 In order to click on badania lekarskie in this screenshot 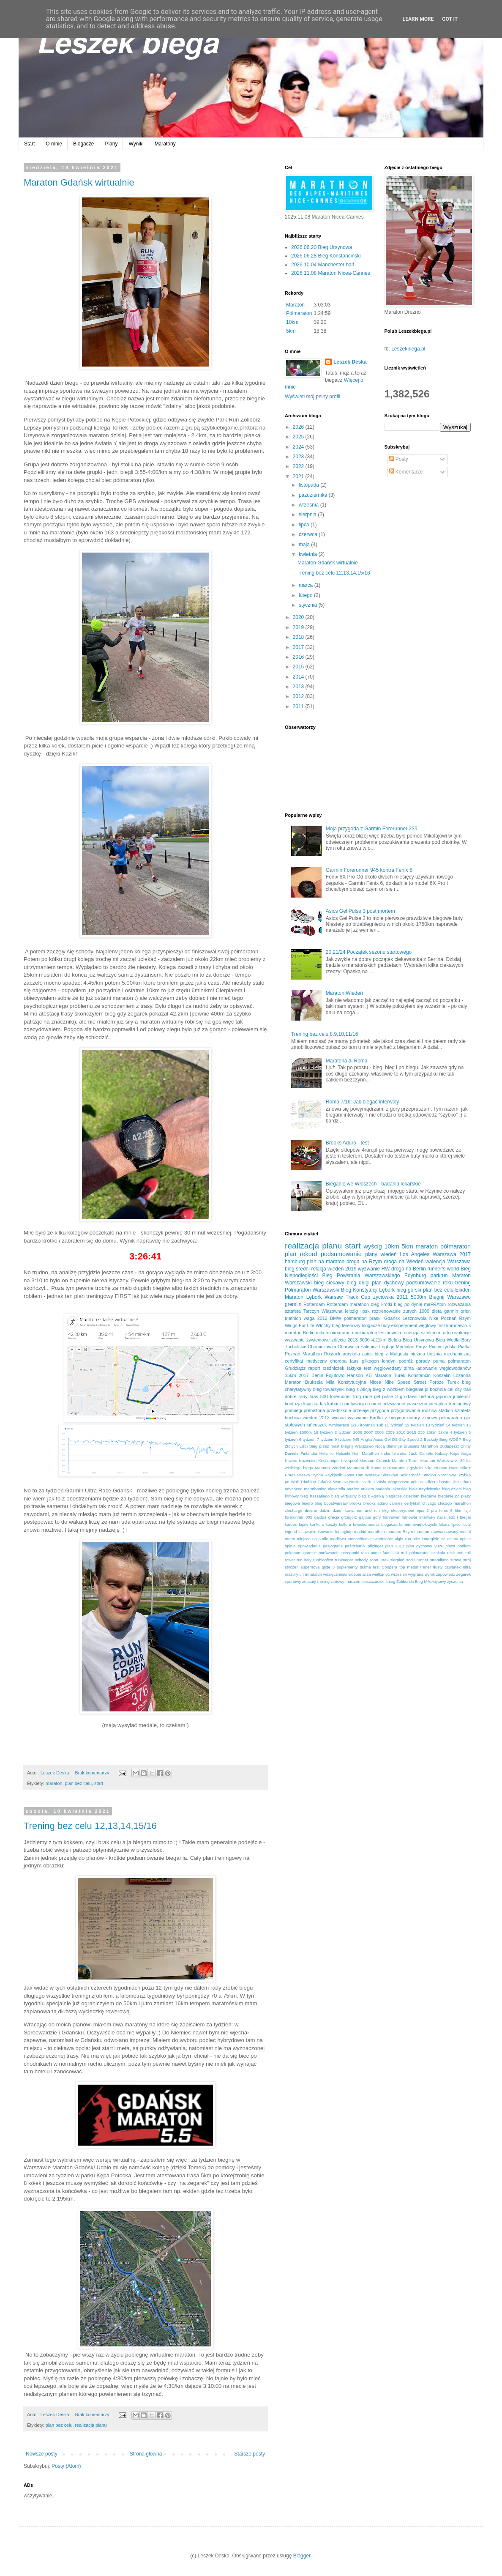, I will do `click(392, 1488)`.